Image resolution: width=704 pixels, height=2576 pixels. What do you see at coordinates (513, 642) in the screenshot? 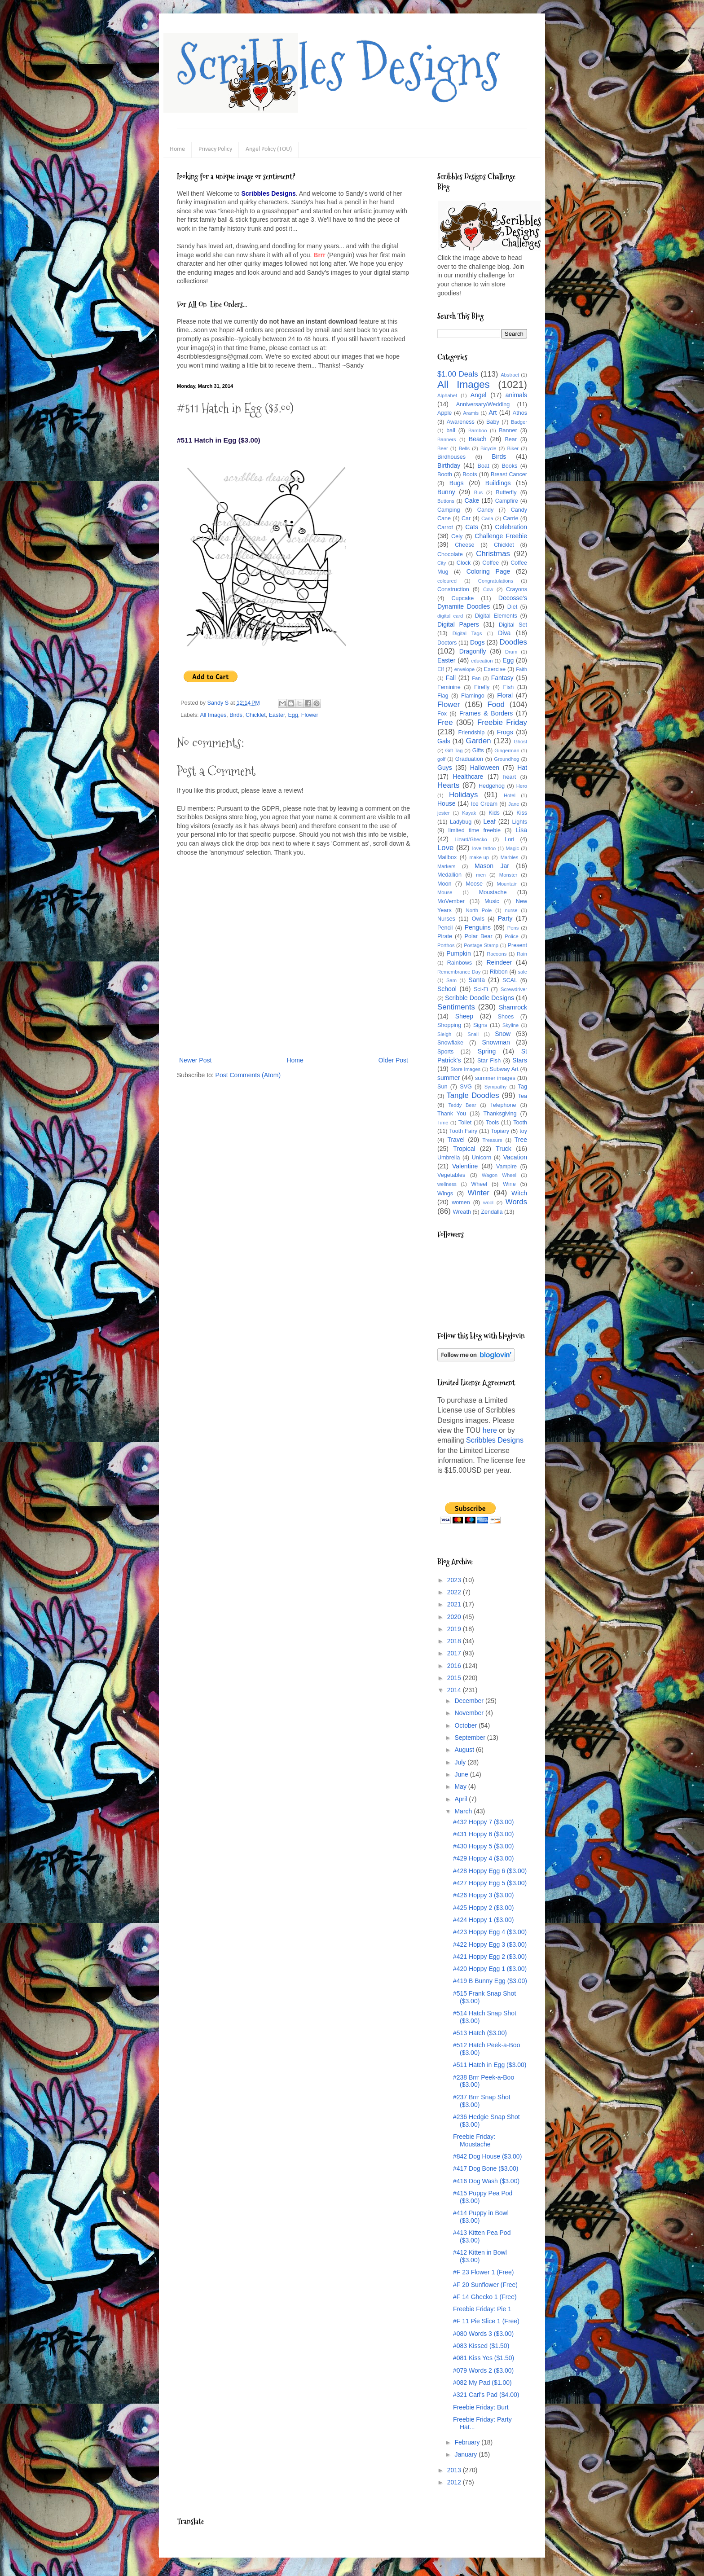
I see `Doodles` at bounding box center [513, 642].